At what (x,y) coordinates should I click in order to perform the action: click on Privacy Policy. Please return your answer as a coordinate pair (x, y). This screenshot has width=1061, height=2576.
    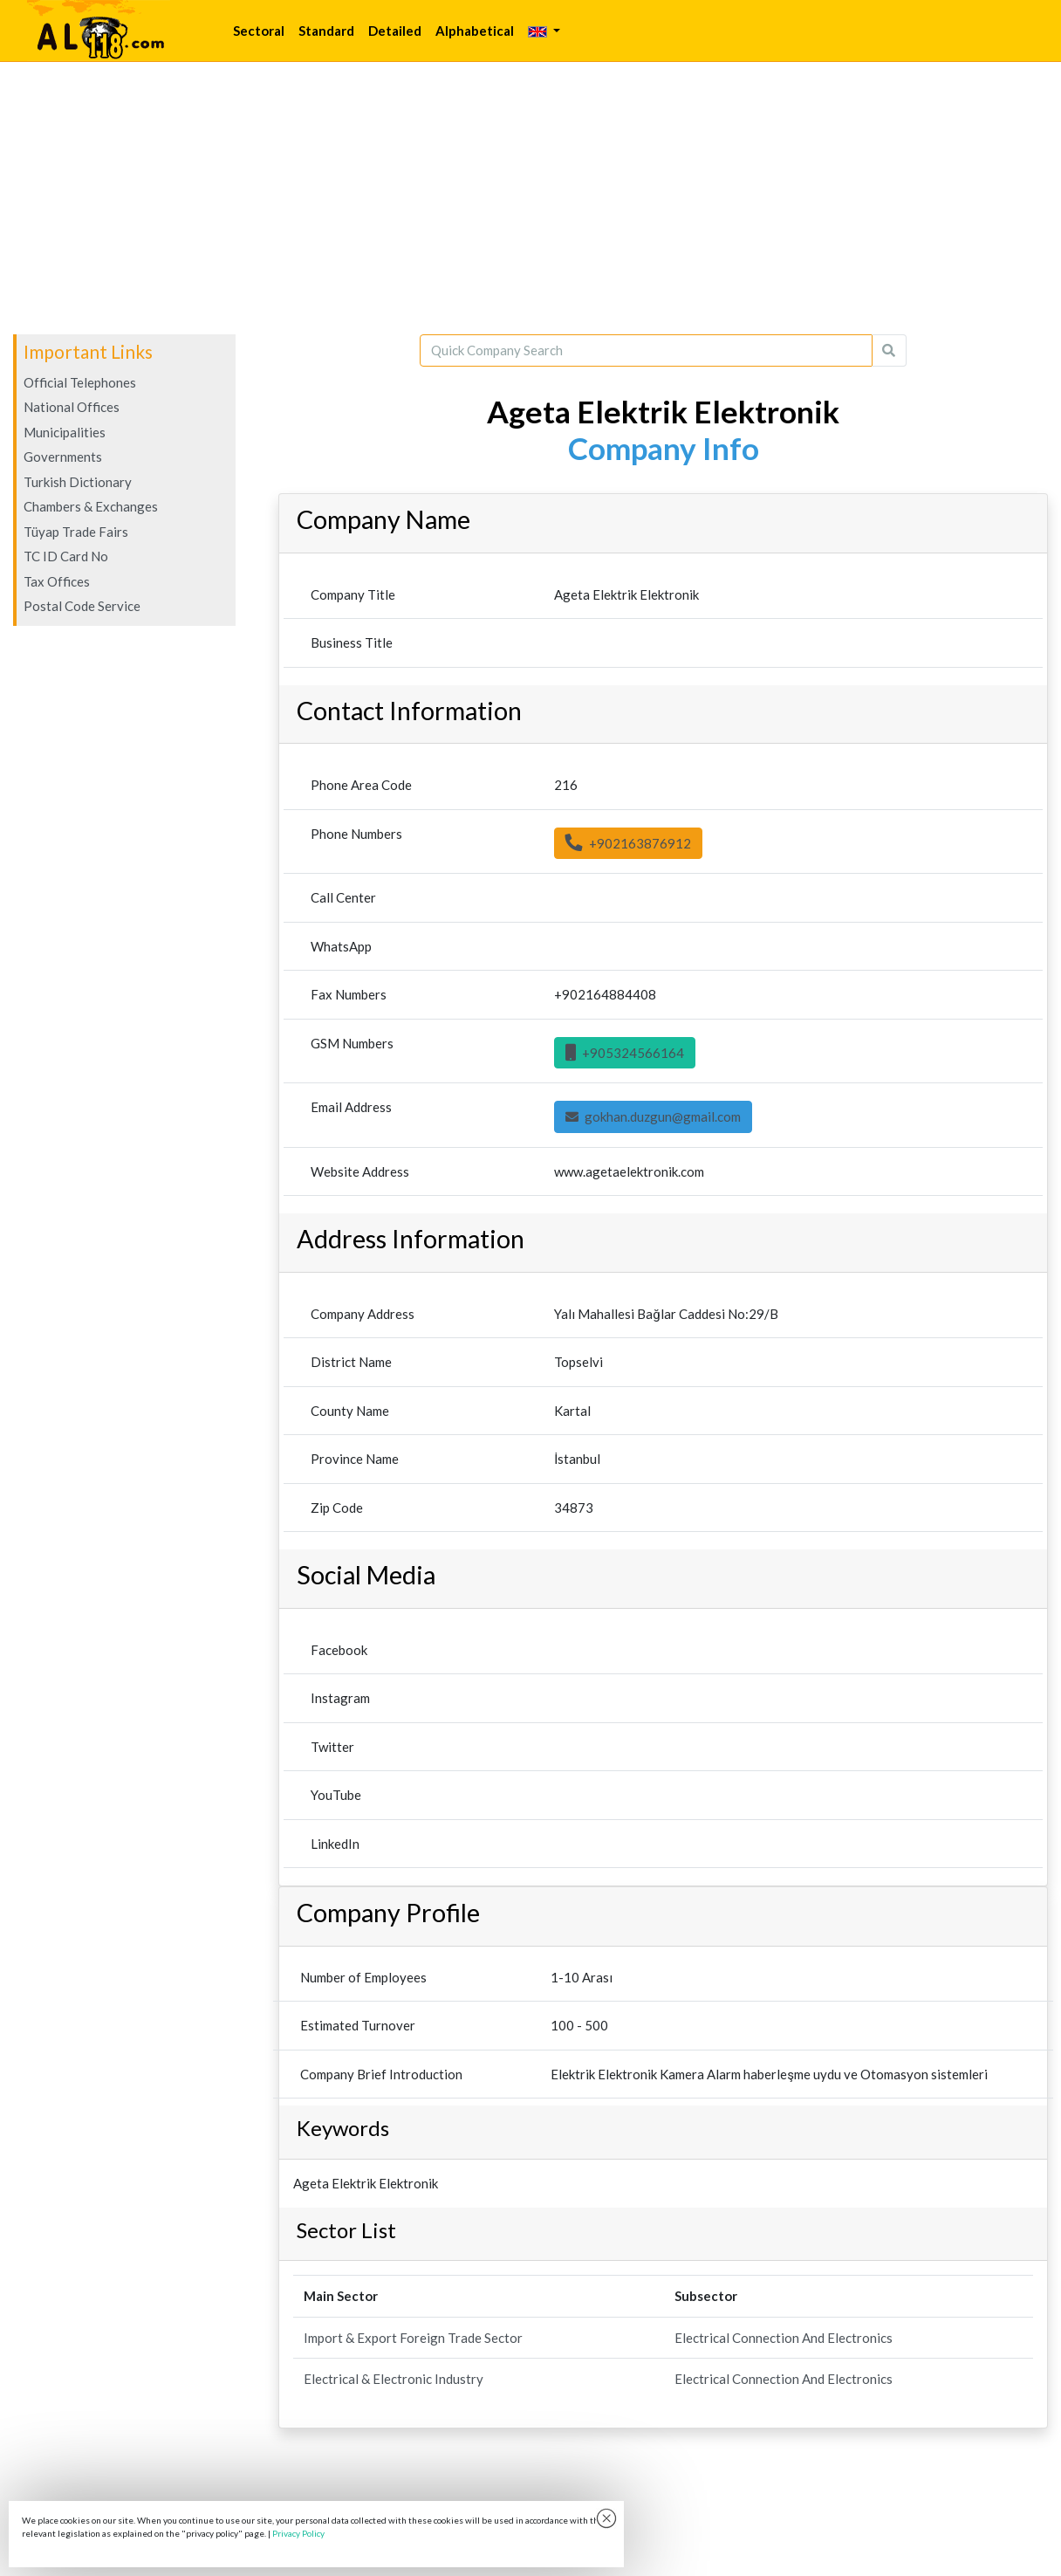
    Looking at the image, I should click on (298, 2533).